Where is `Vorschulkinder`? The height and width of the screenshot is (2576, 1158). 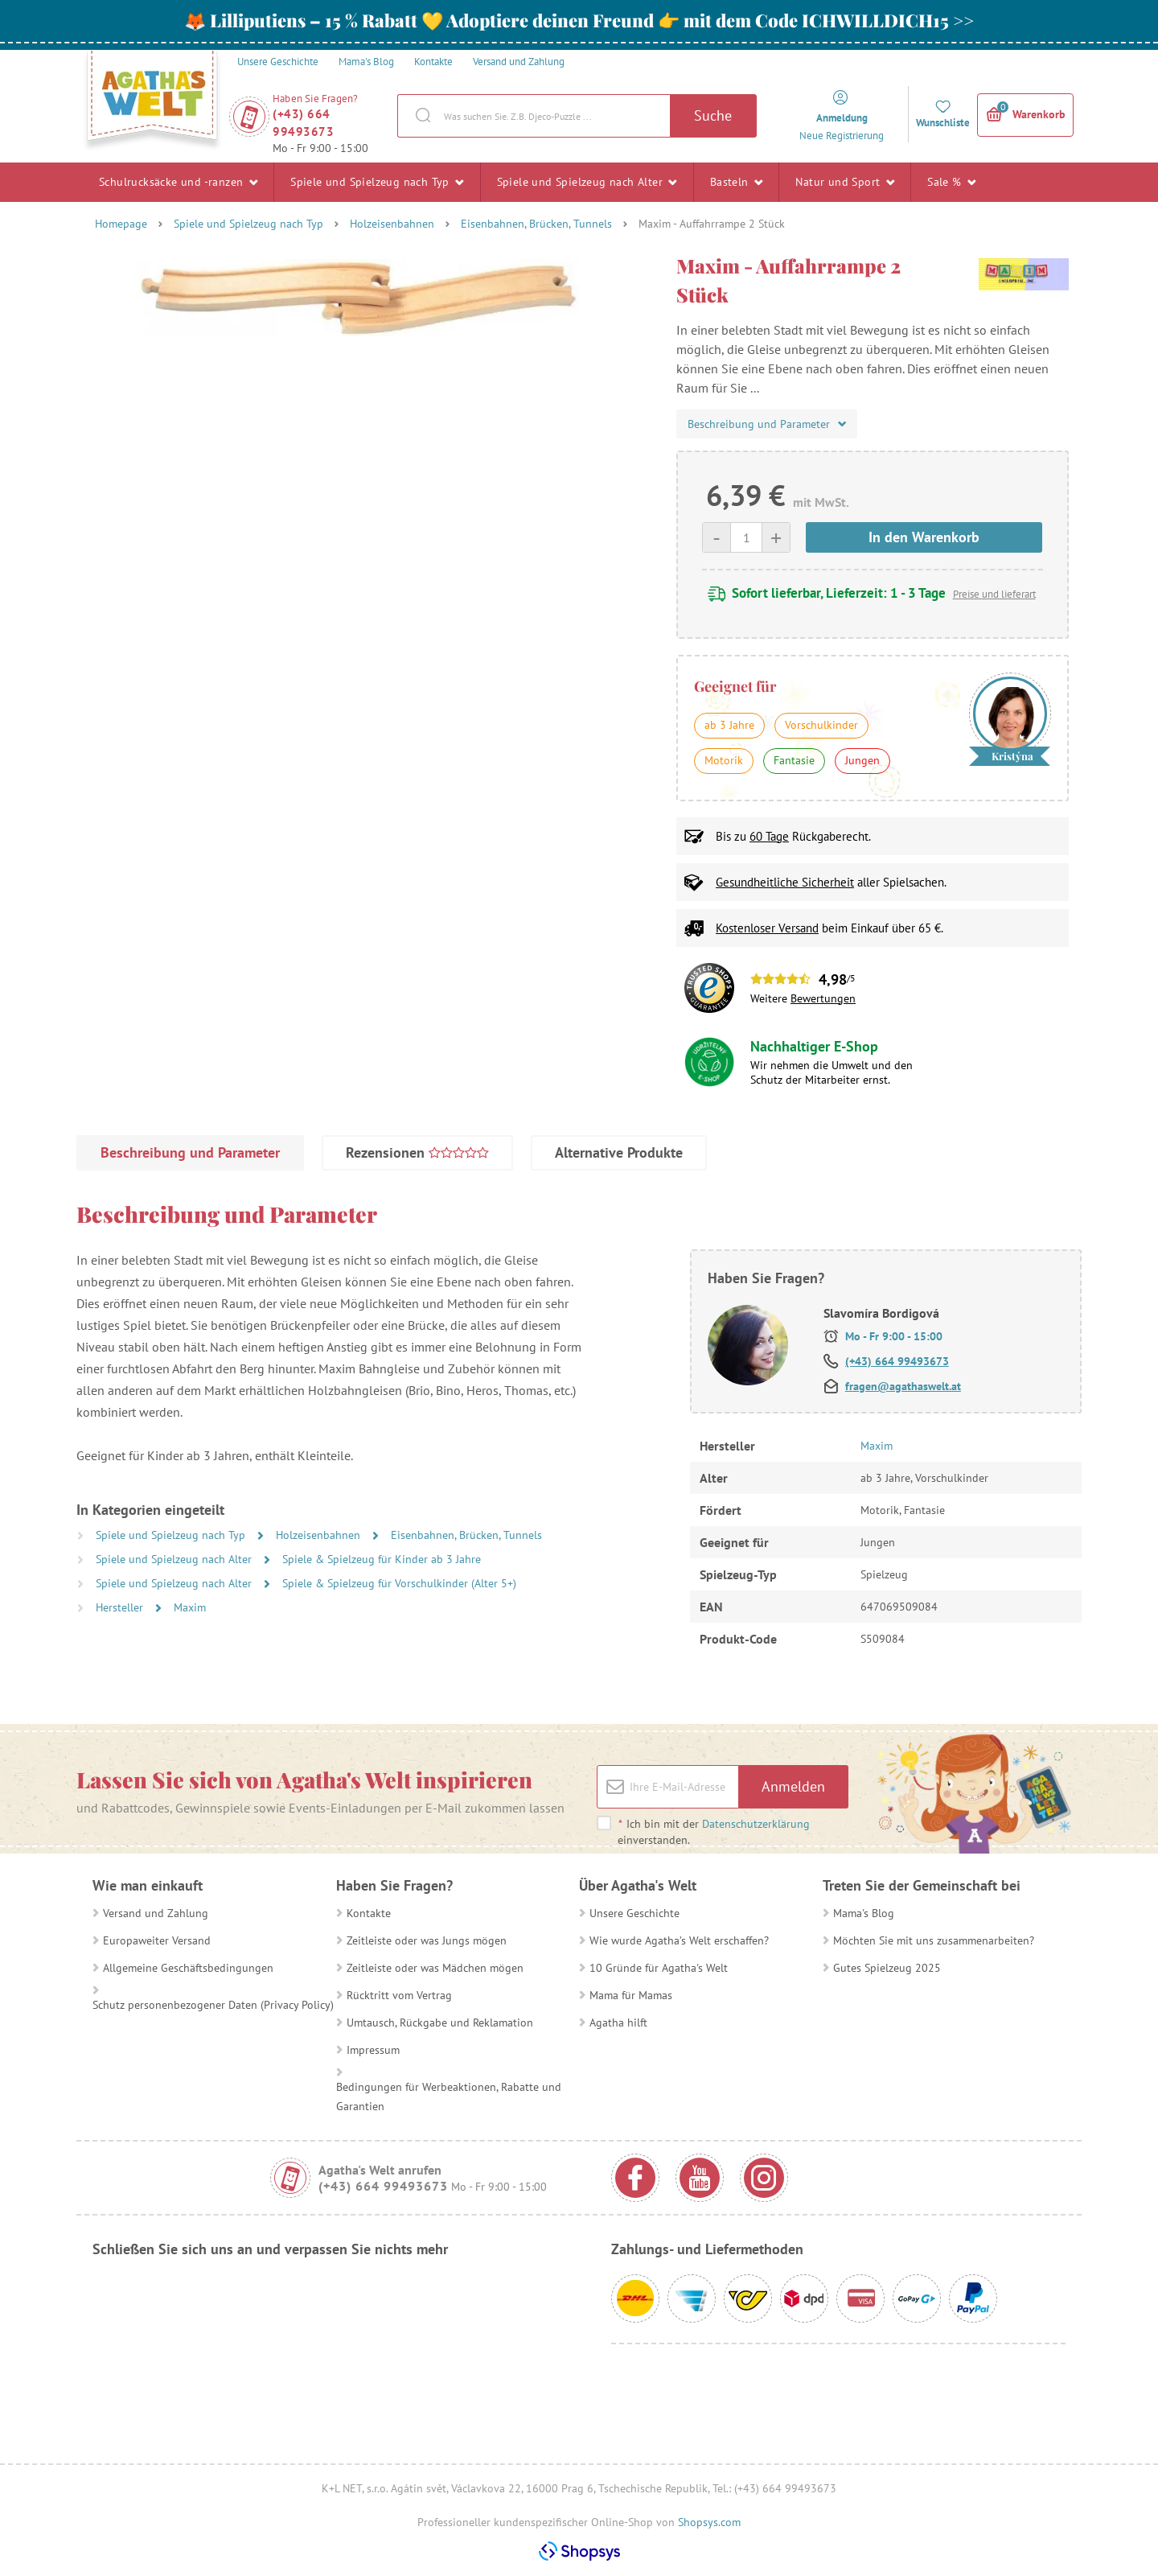
Vorschulkinder is located at coordinates (821, 725).